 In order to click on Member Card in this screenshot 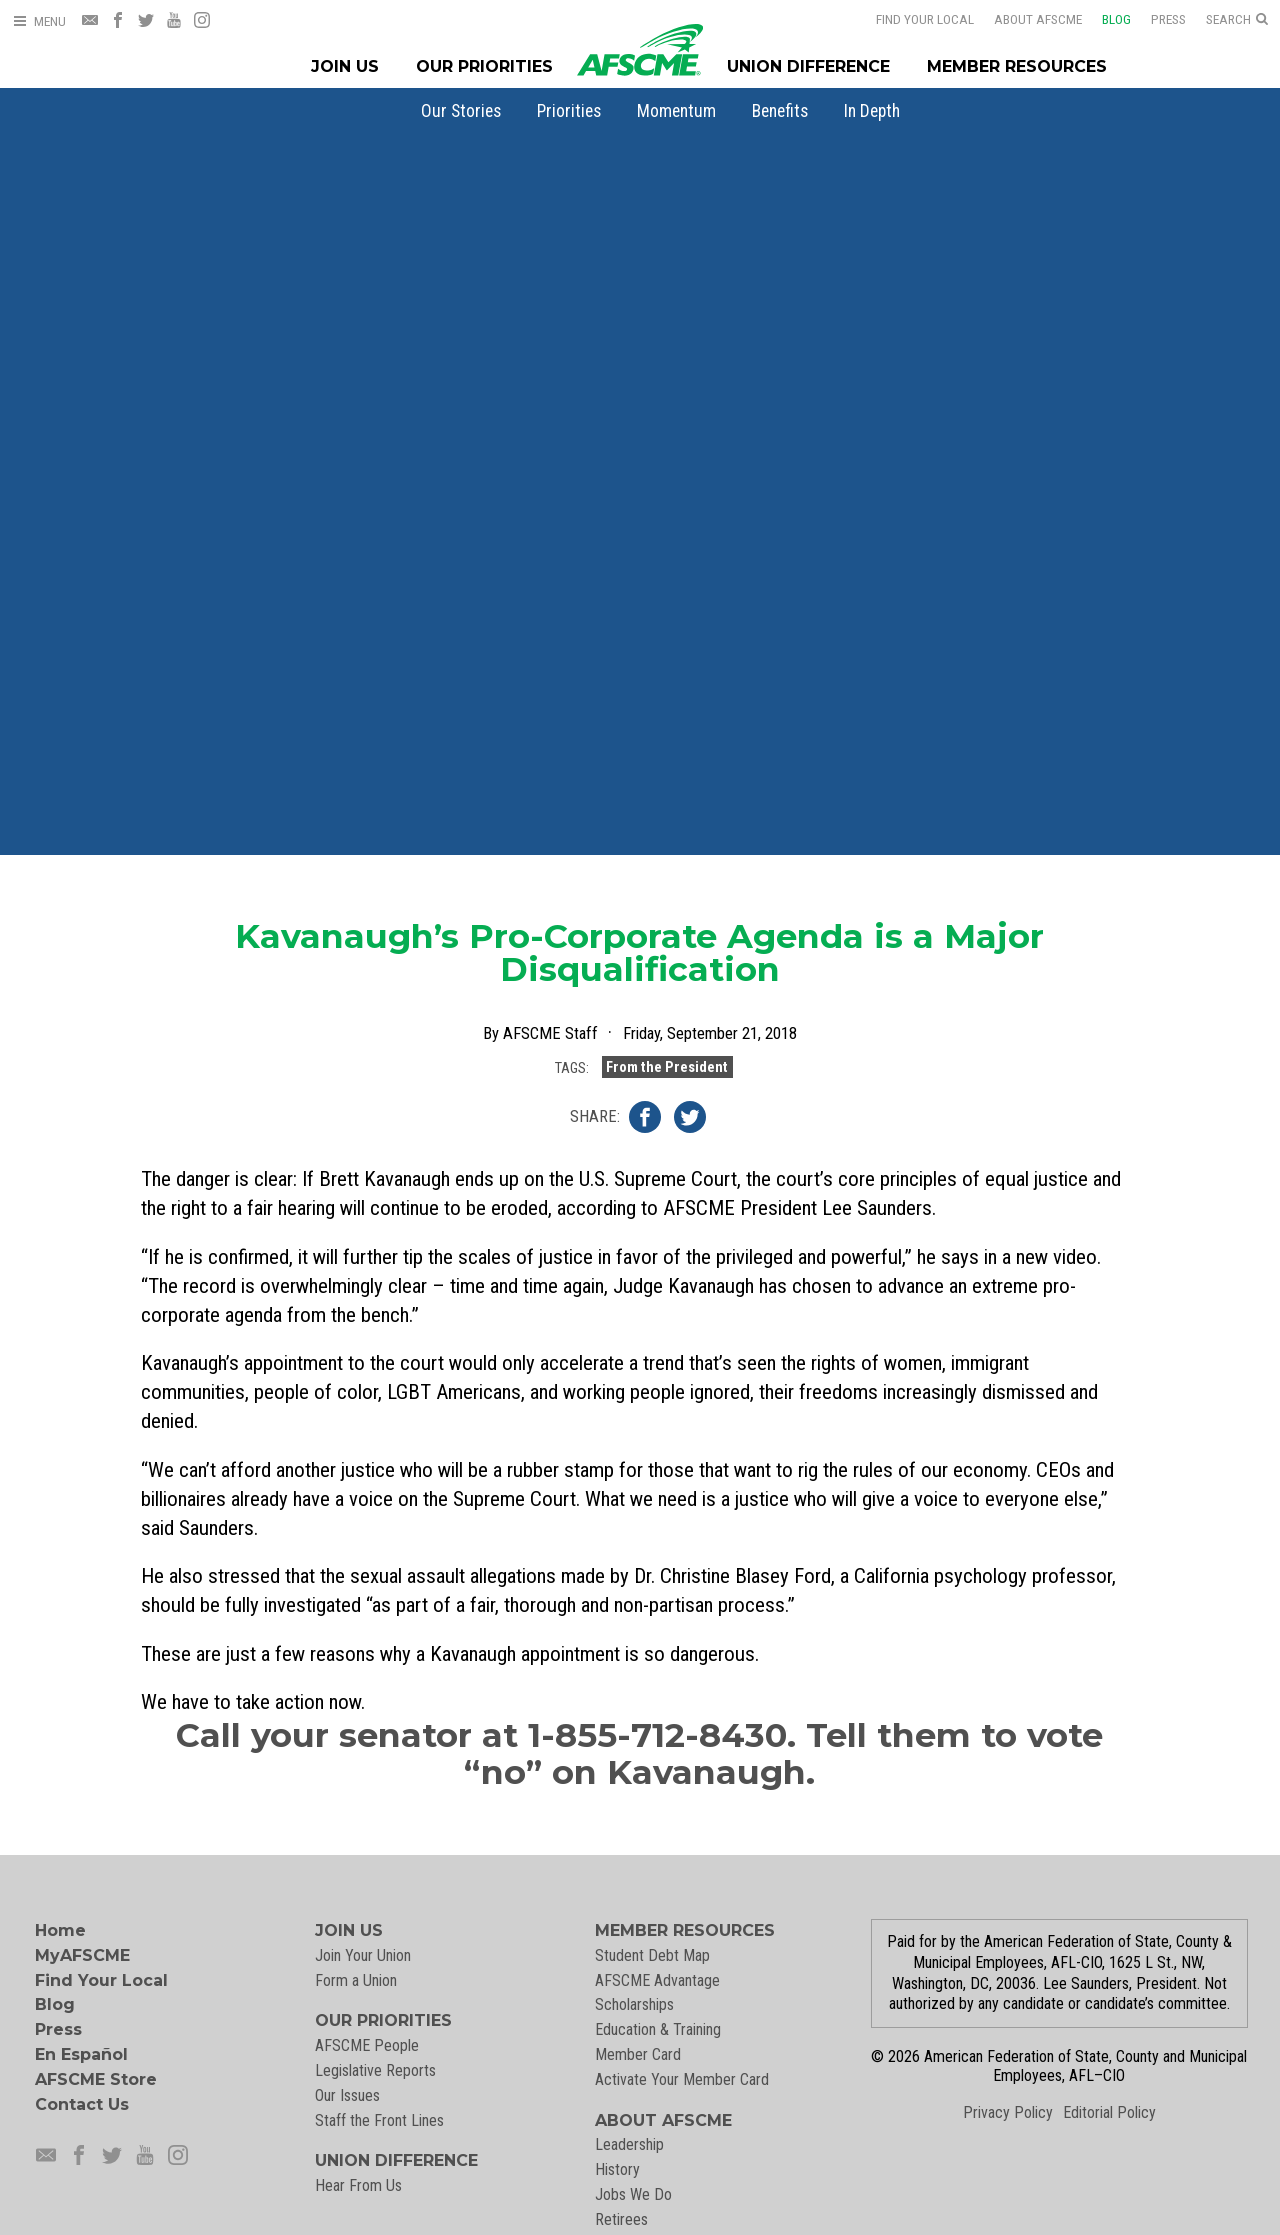, I will do `click(638, 2054)`.